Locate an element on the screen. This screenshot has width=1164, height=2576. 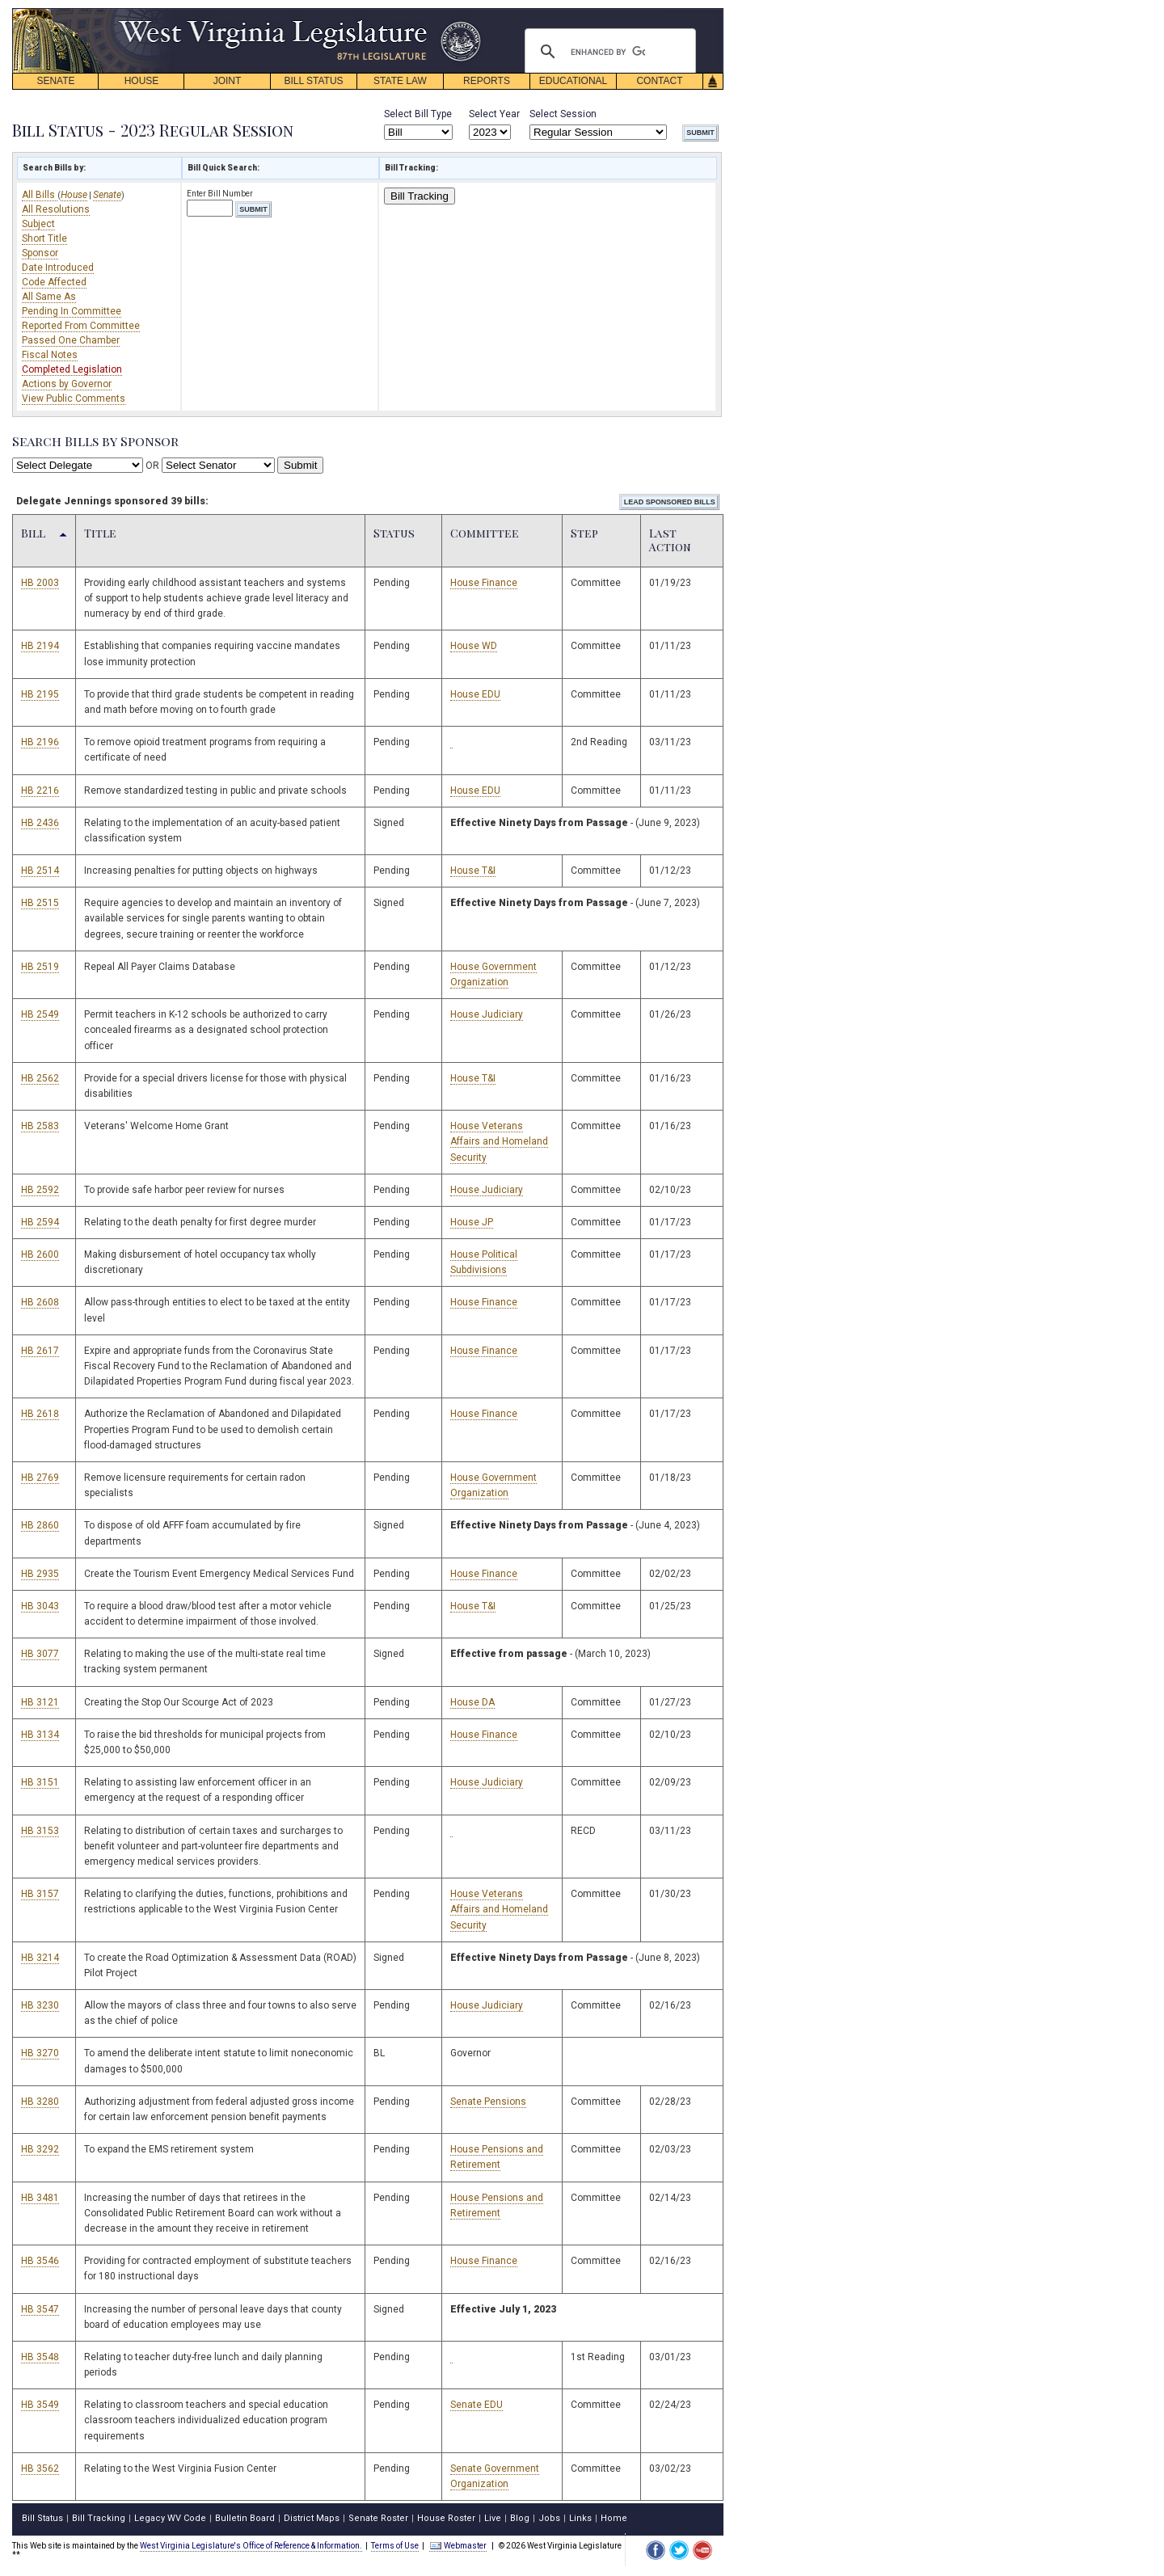
House Judiciary is located at coordinates (486, 1014).